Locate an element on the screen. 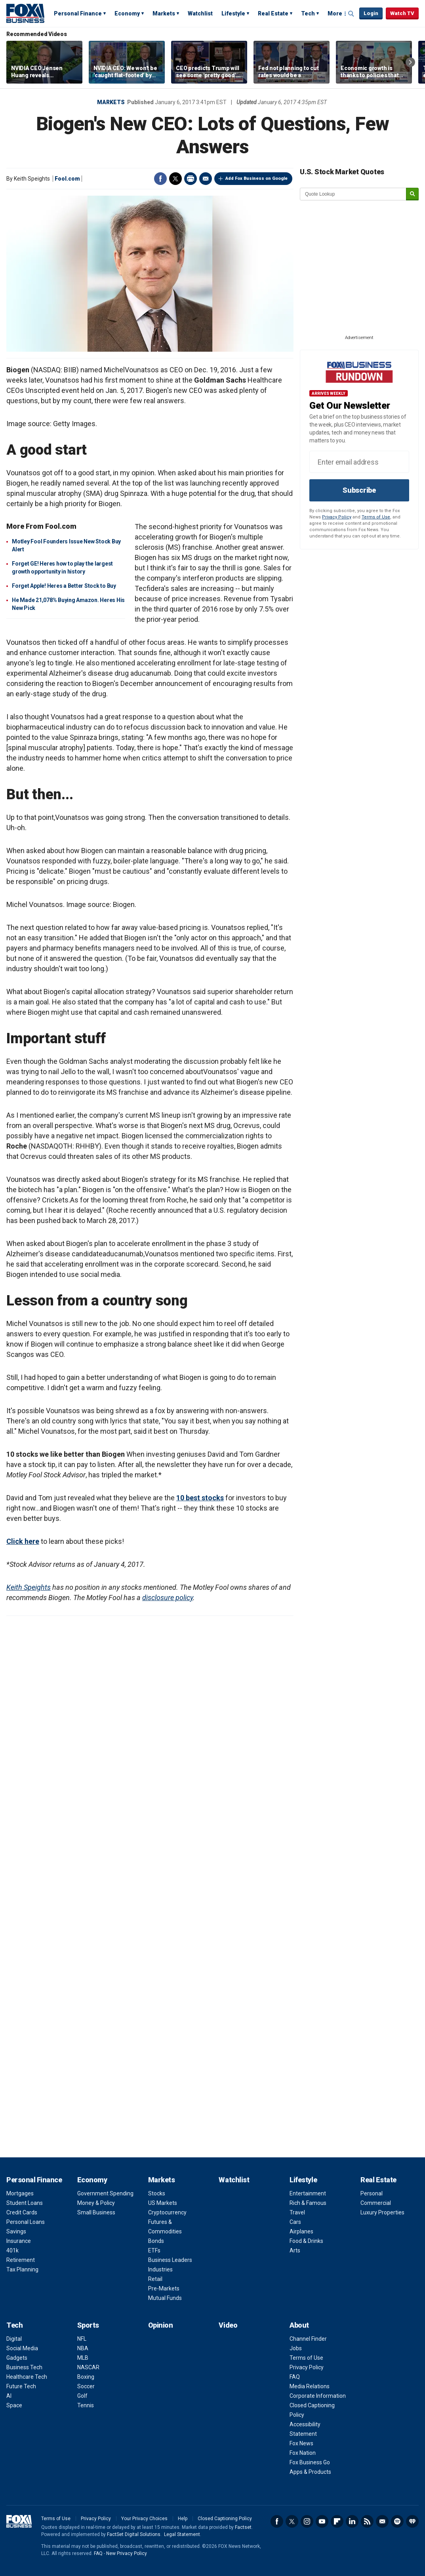 Image resolution: width=425 pixels, height=2576 pixels. Golf is located at coordinates (82, 2396).